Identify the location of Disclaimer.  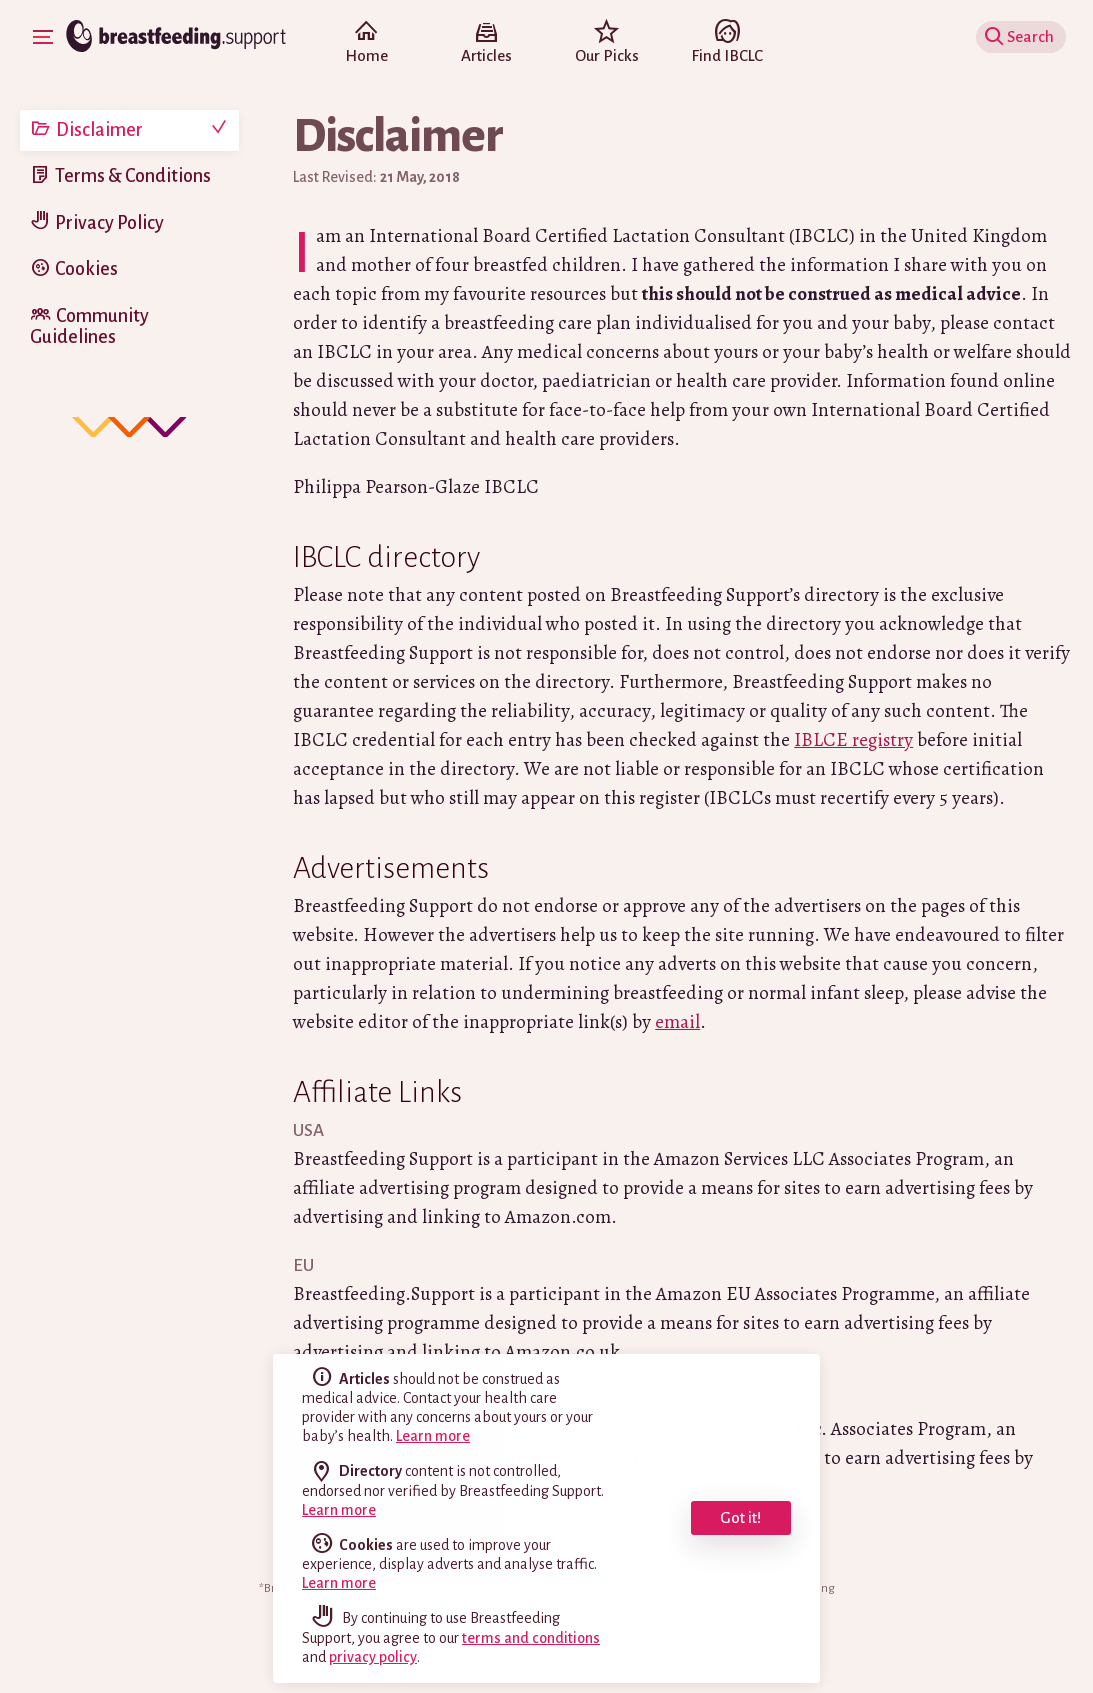
(99, 130).